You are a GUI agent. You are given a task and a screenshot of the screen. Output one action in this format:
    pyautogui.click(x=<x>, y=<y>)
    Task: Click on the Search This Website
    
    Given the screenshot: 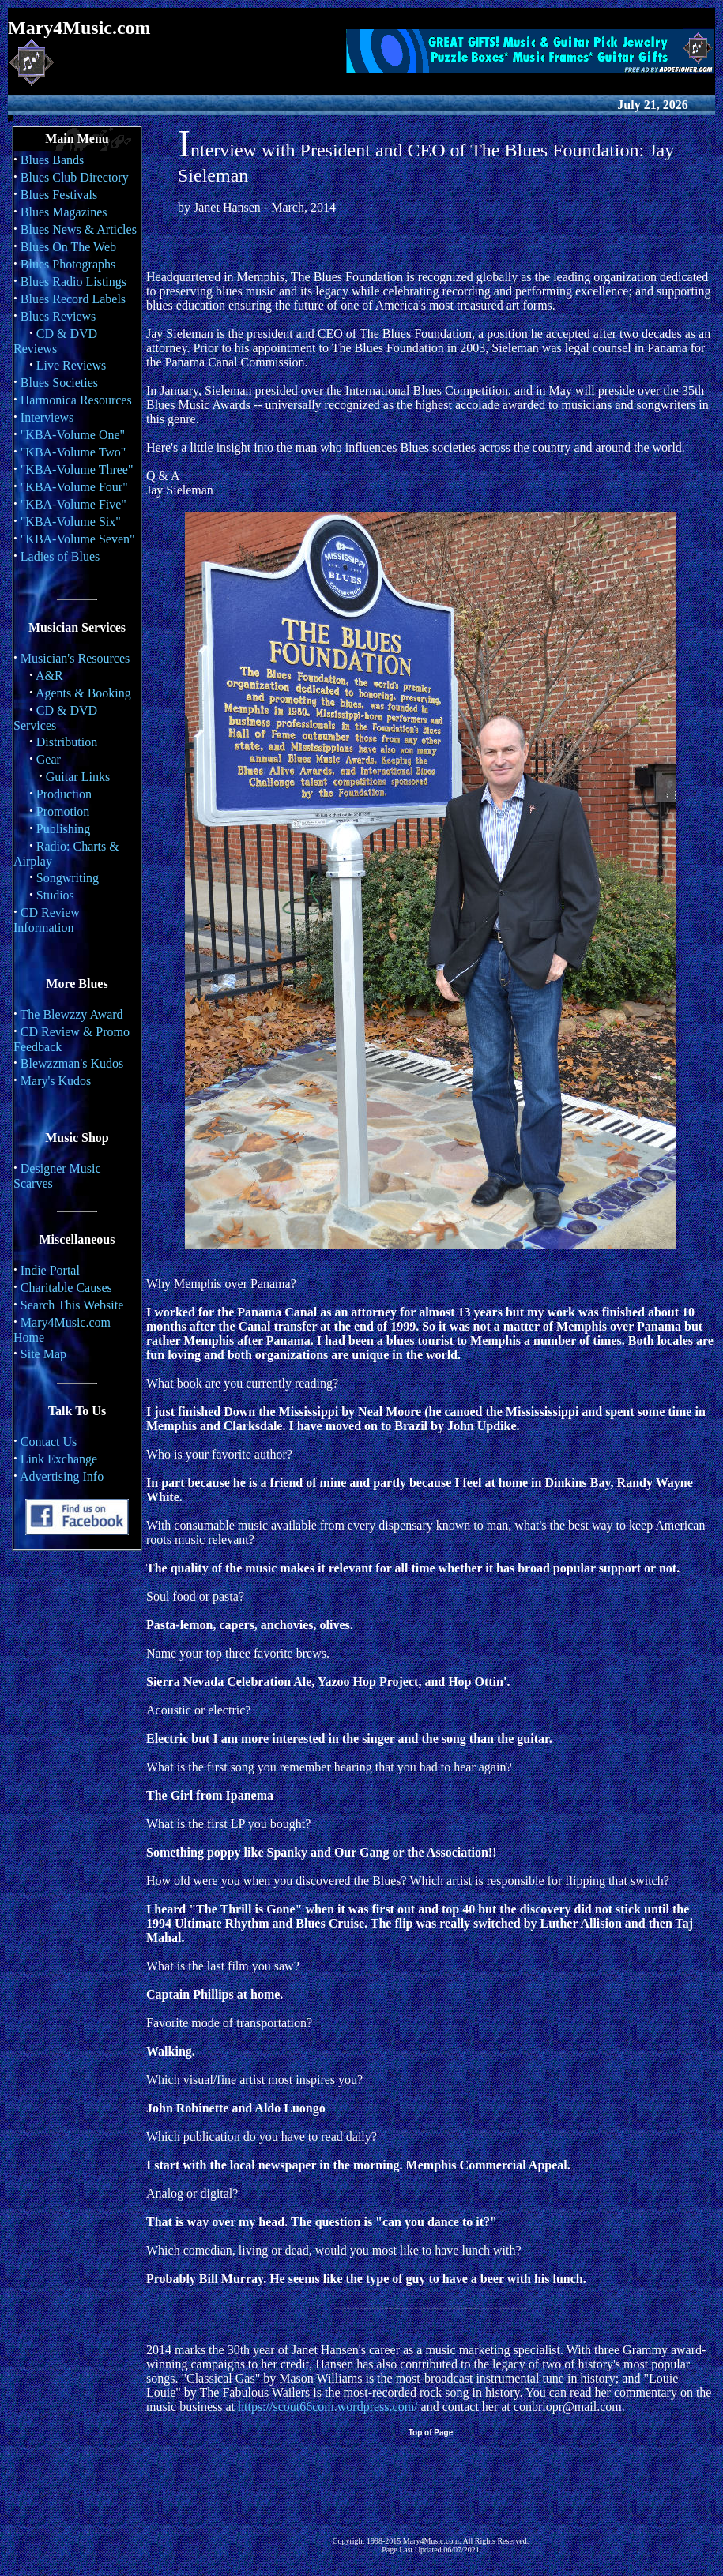 What is the action you would take?
    pyautogui.click(x=72, y=1305)
    